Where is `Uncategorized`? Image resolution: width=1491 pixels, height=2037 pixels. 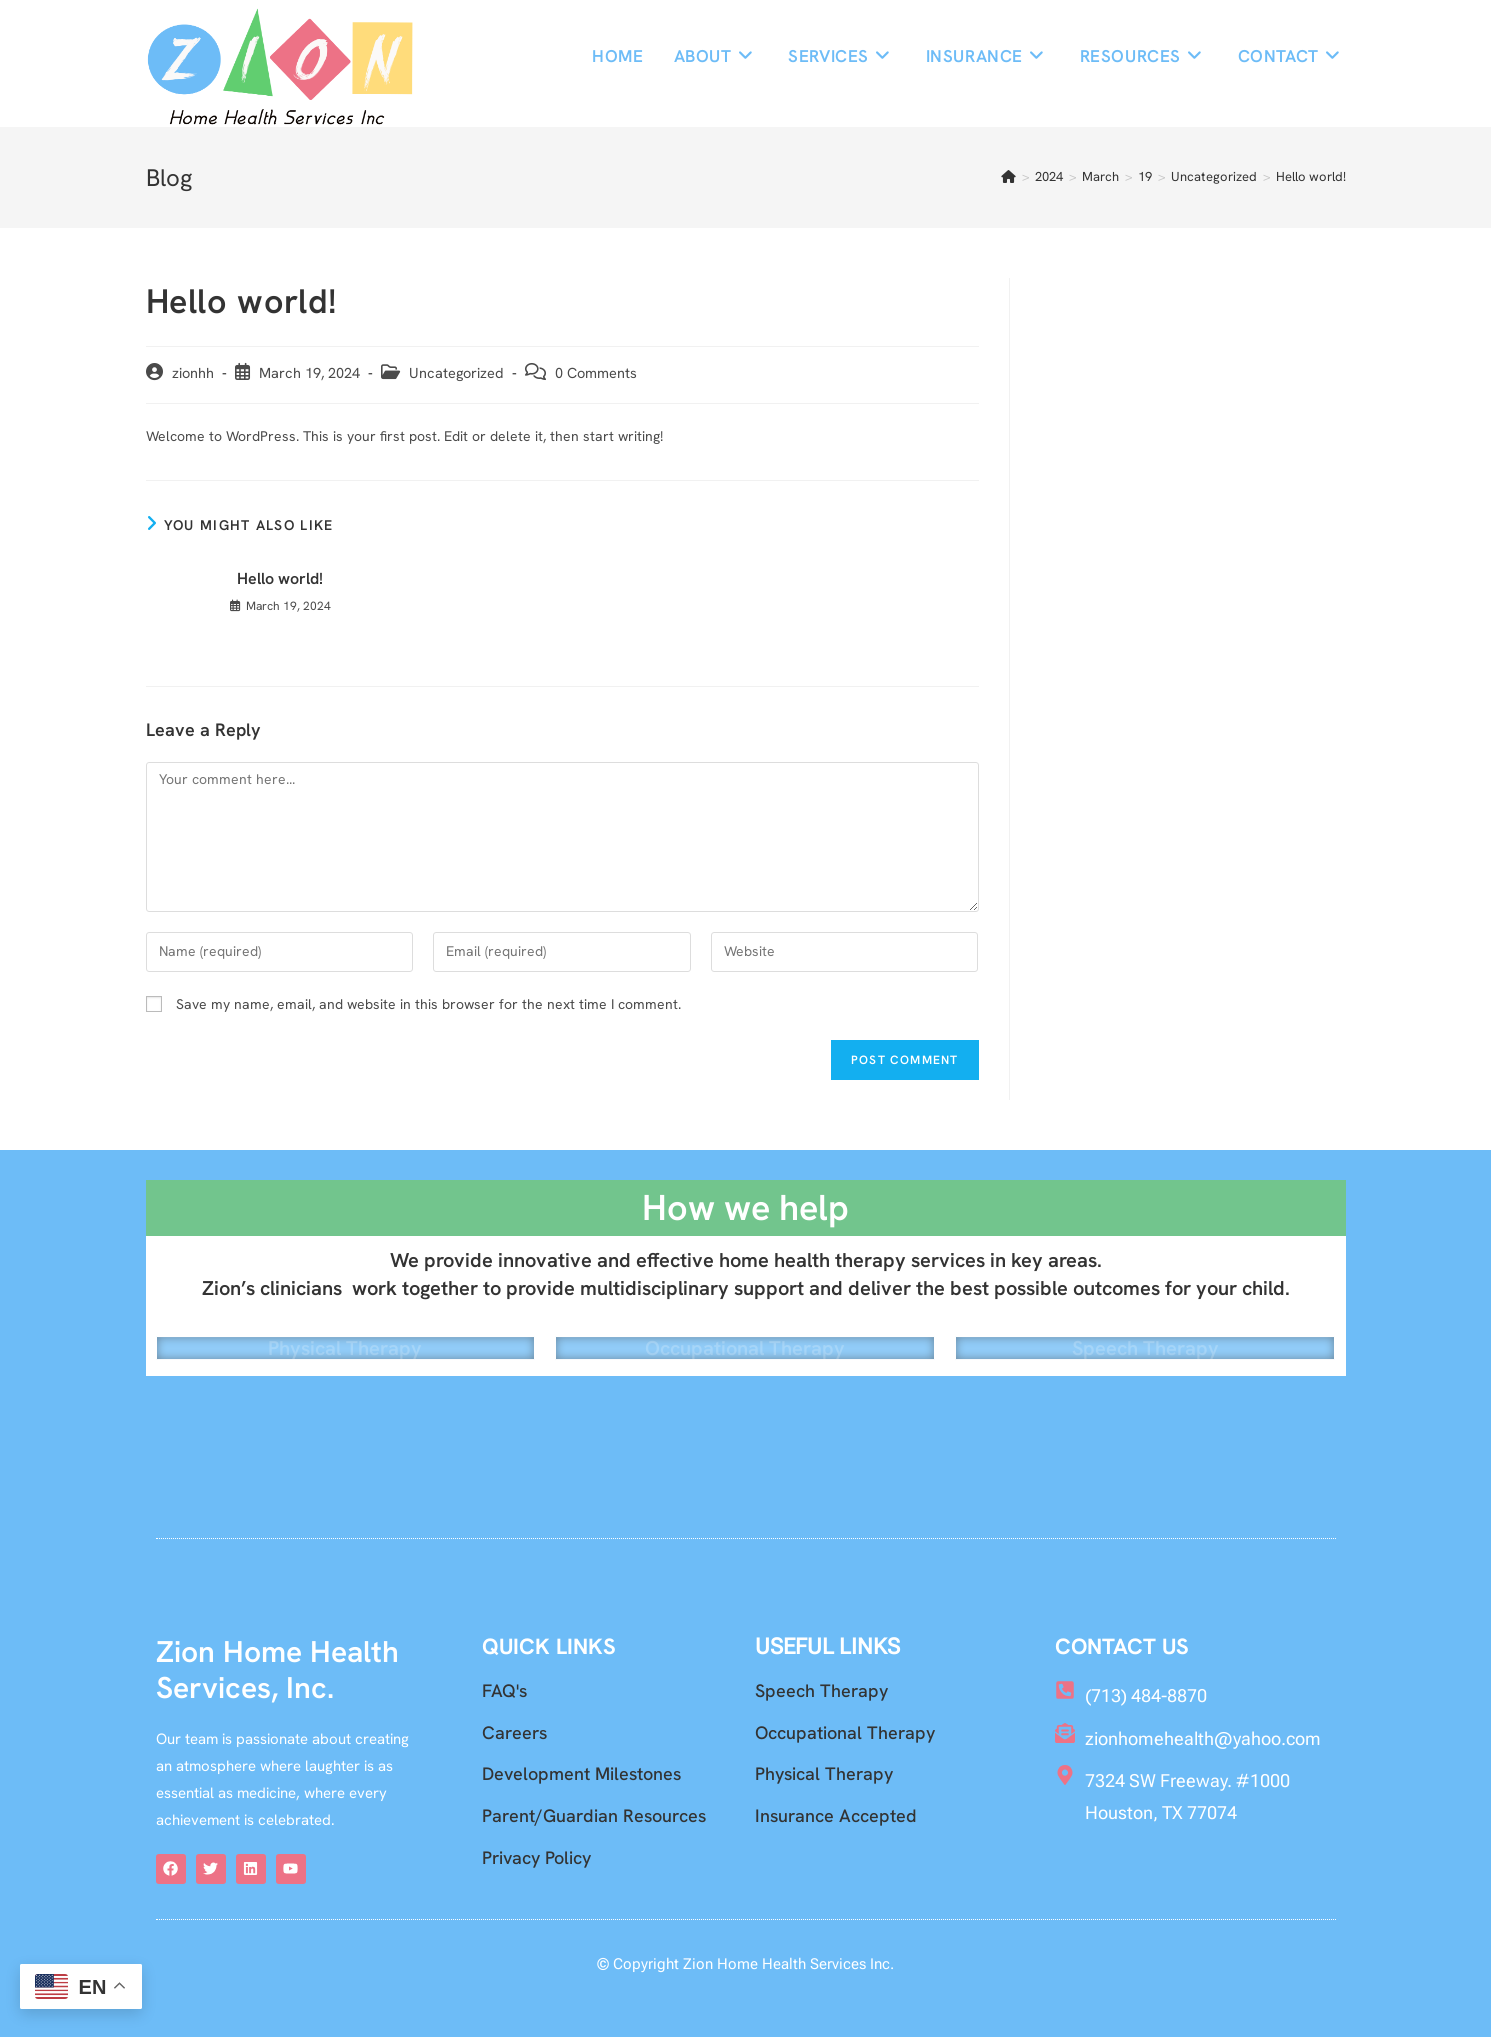 Uncategorized is located at coordinates (456, 372).